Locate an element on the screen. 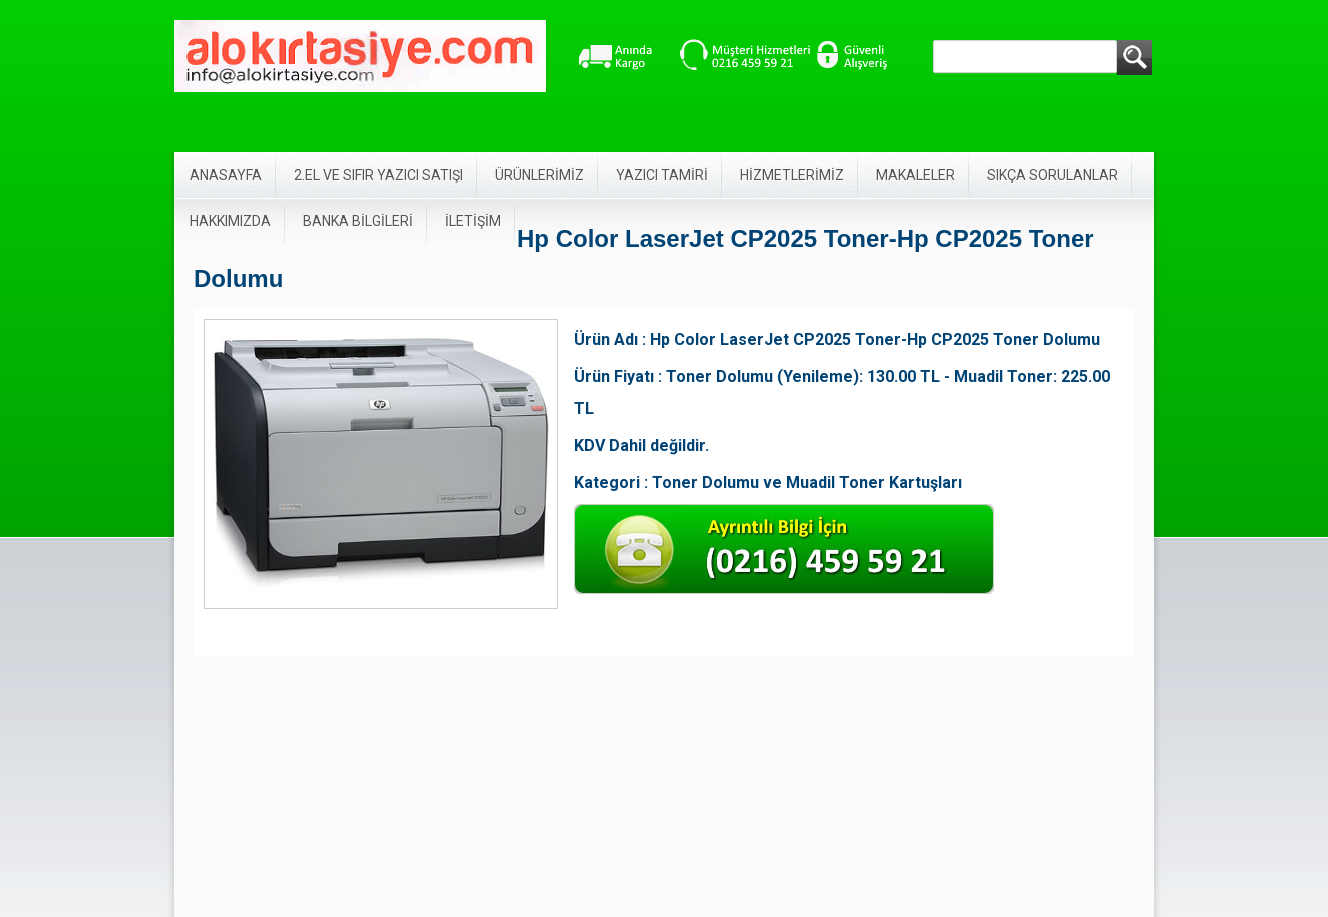  2.EL VE SIFIR YAZICI SATIŞI is located at coordinates (378, 175).